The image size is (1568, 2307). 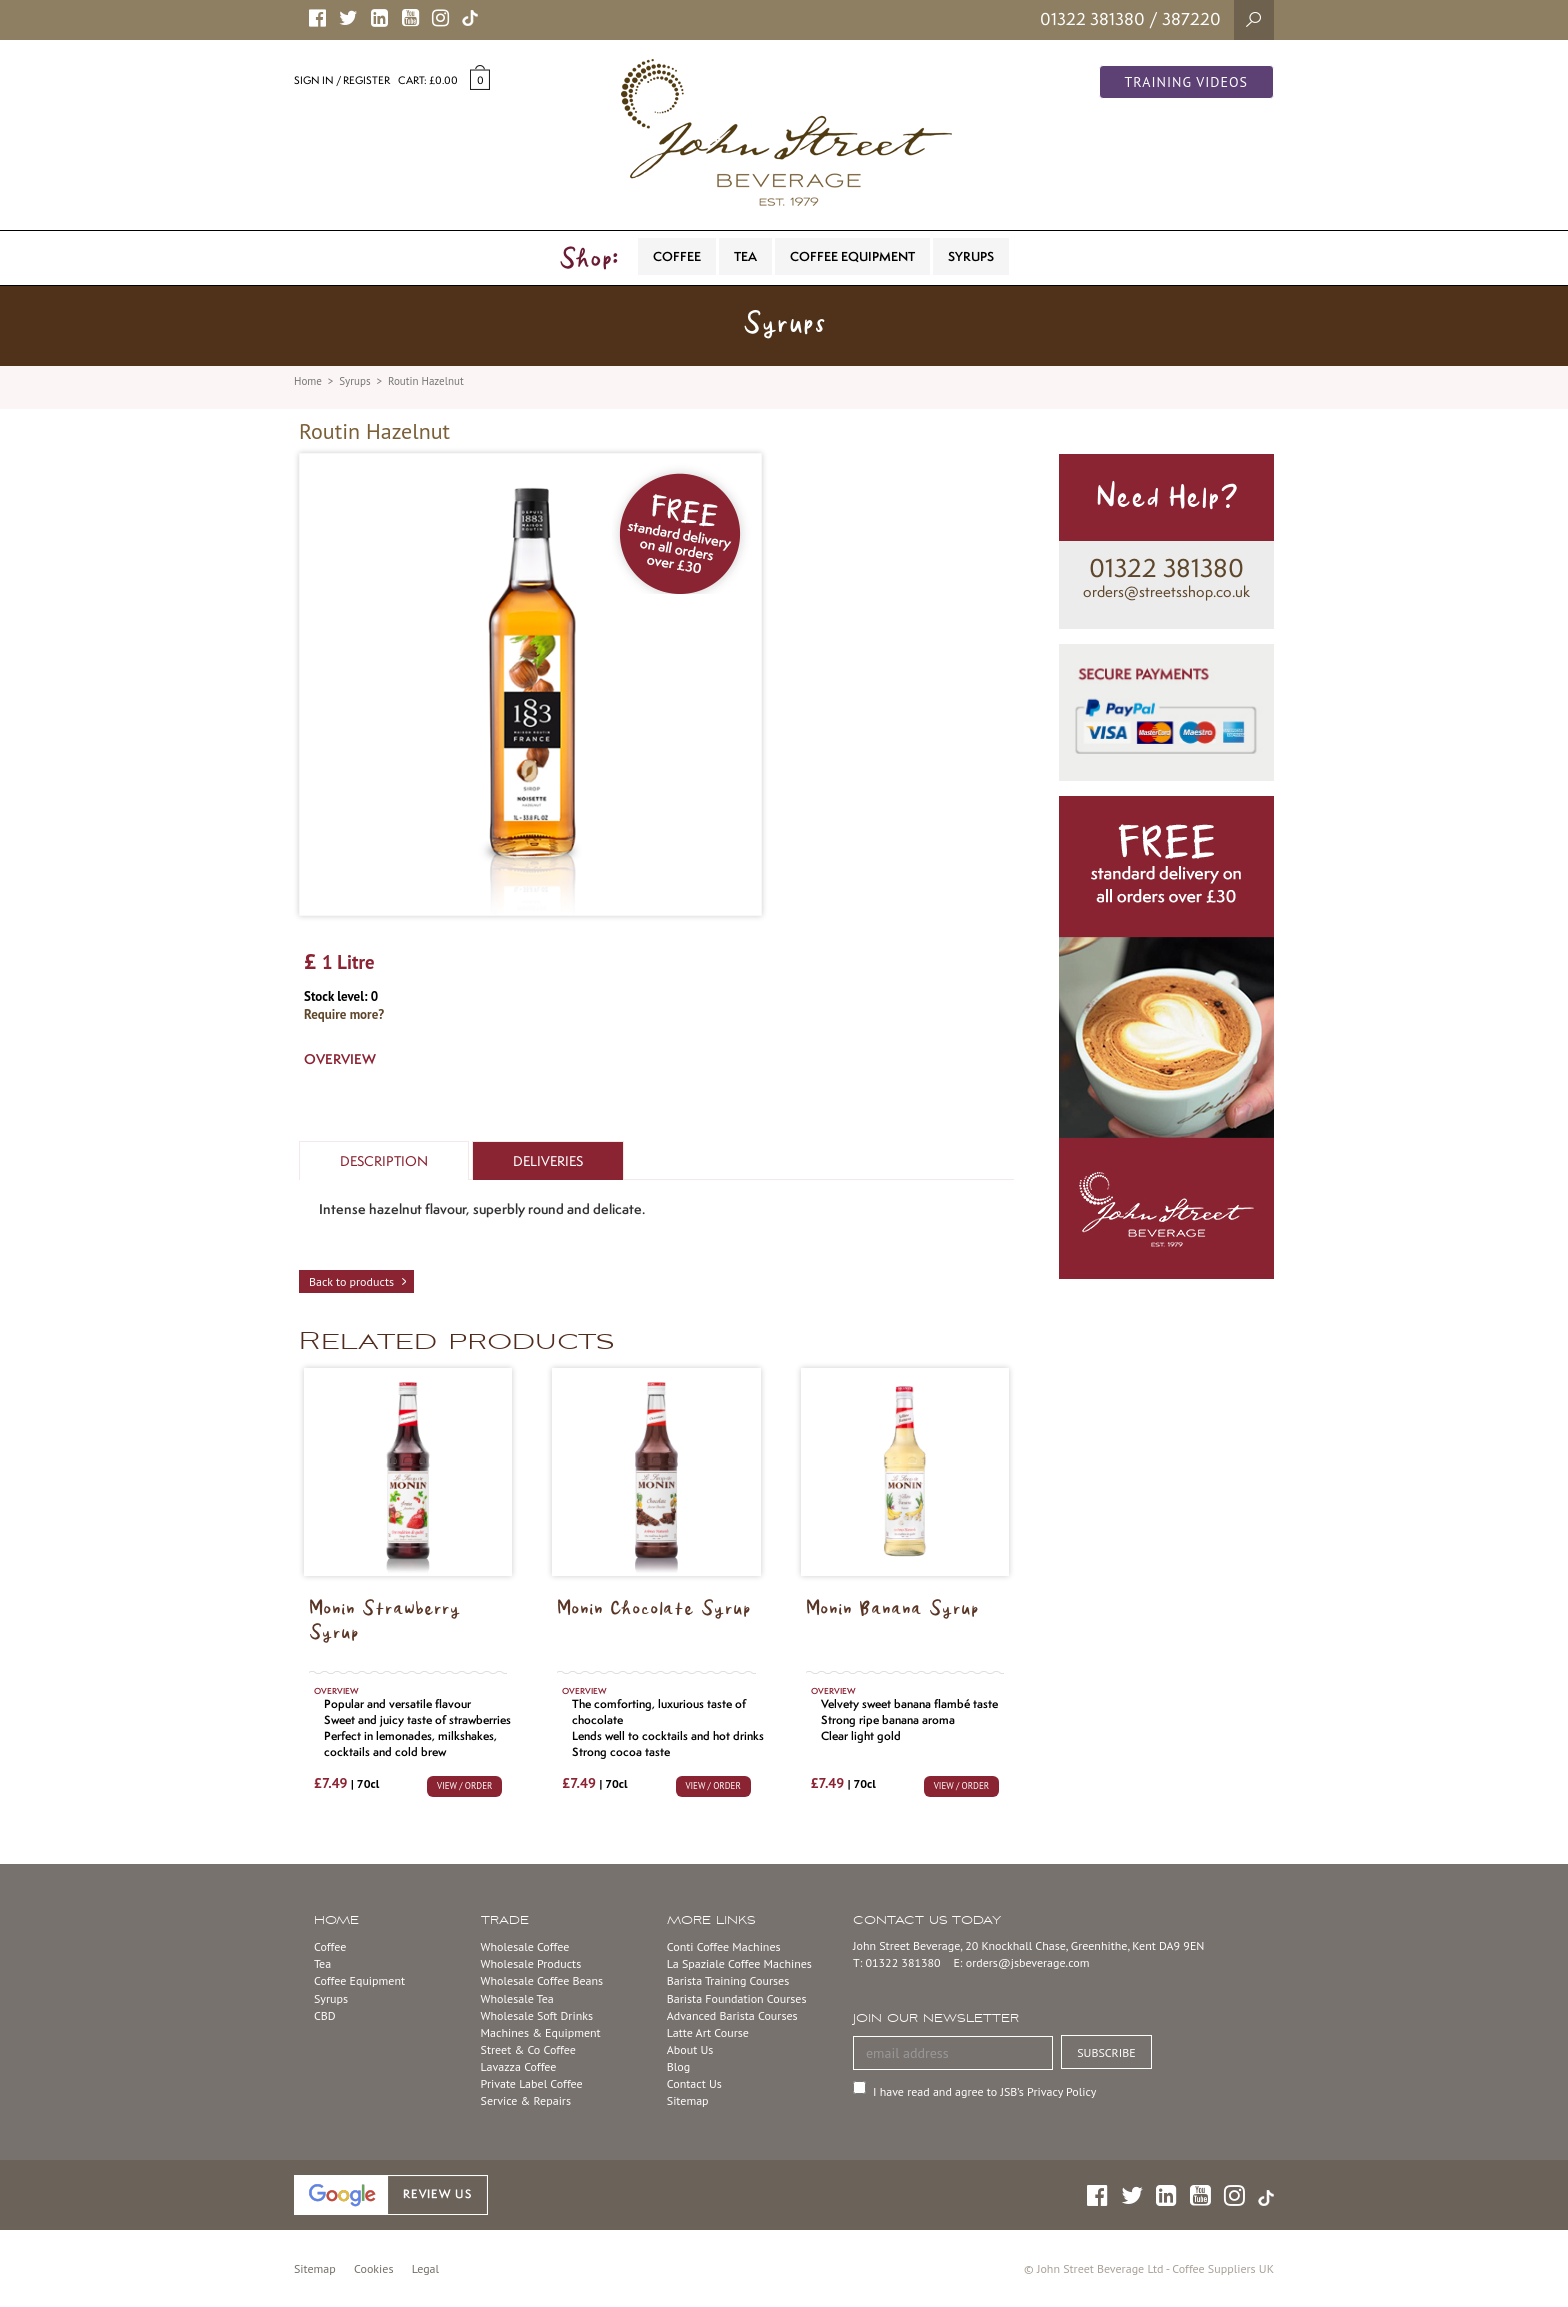 I want to click on About Us, so click(x=690, y=2049).